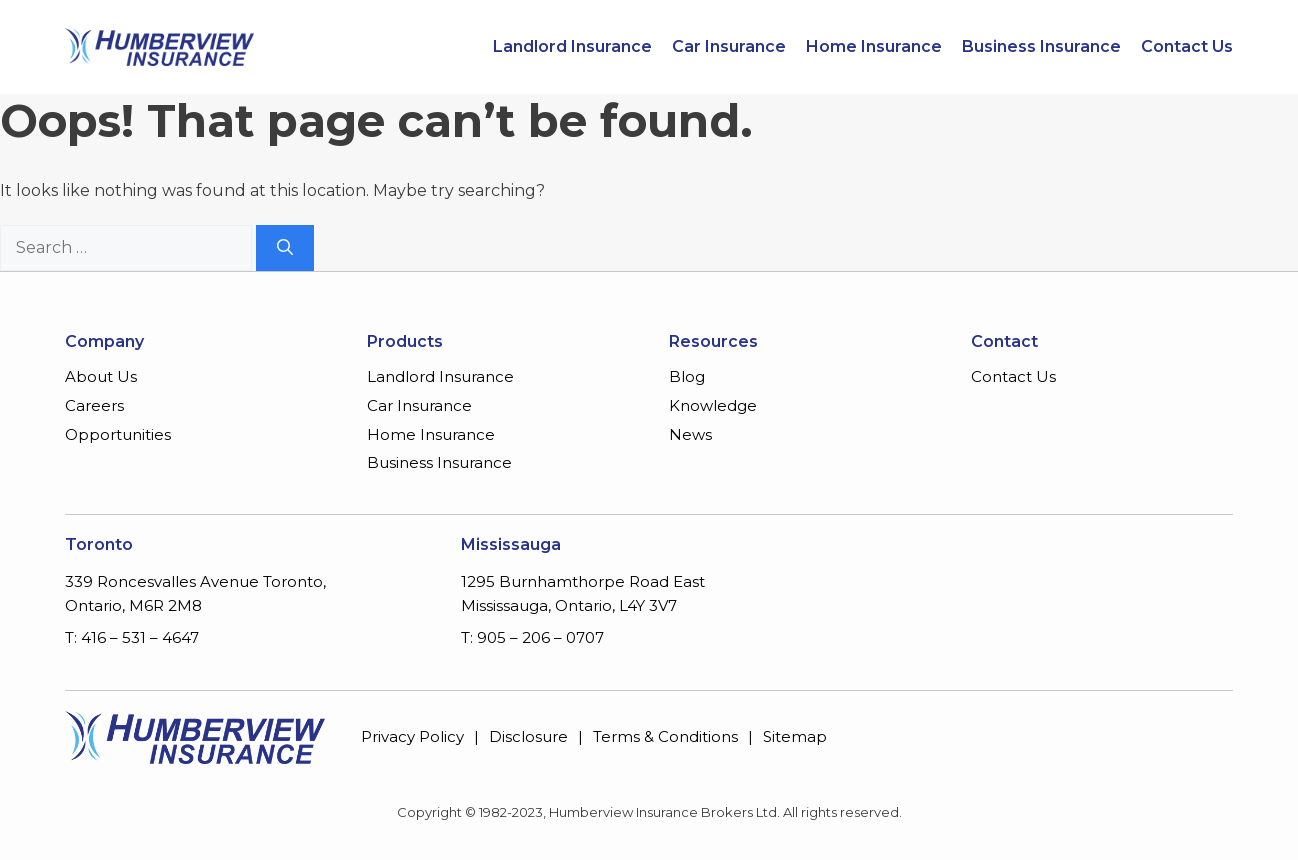 The image size is (1298, 860). What do you see at coordinates (713, 405) in the screenshot?
I see `Knowledge` at bounding box center [713, 405].